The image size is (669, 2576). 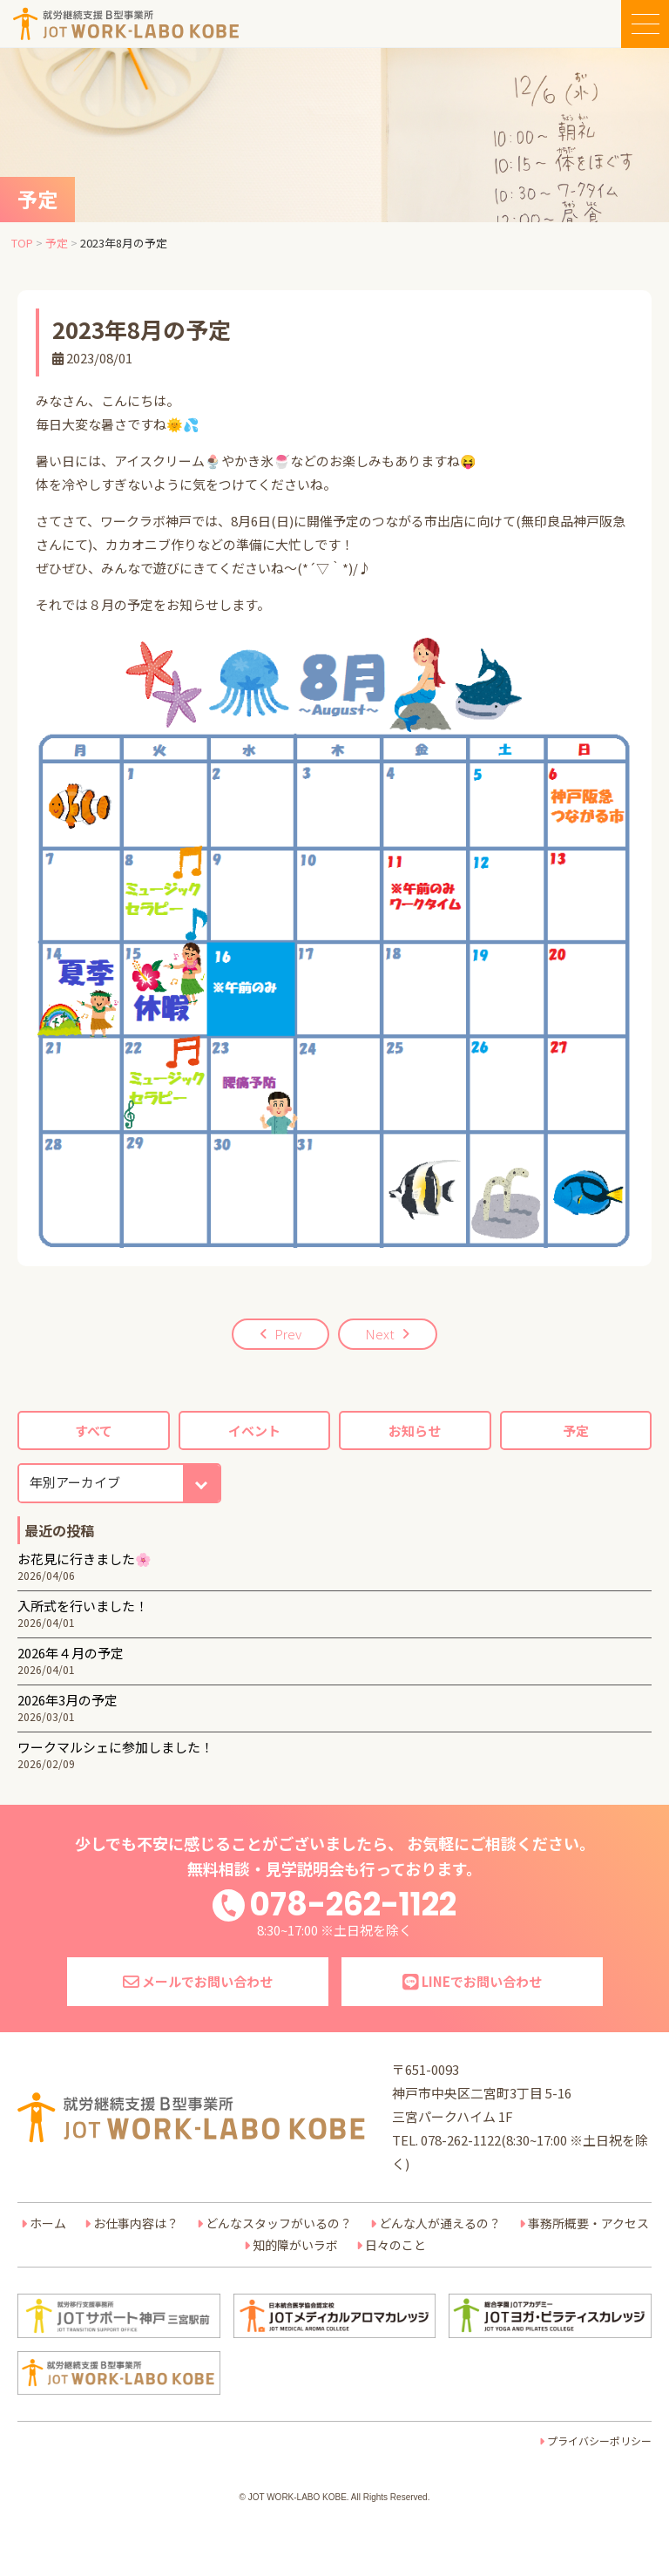 I want to click on 事務所概要・アクセス, so click(x=588, y=2223).